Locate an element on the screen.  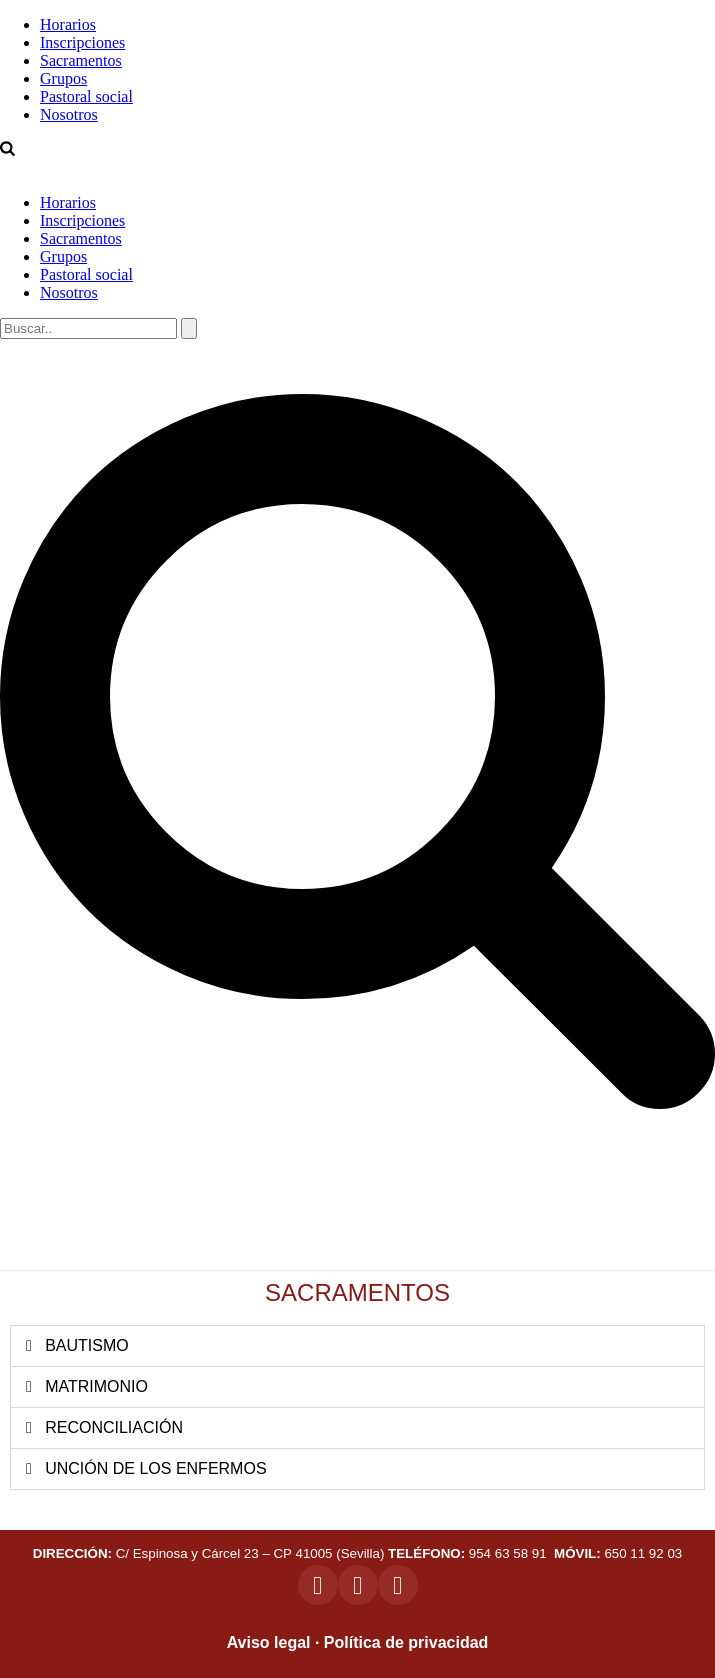
Grupos is located at coordinates (63, 78).